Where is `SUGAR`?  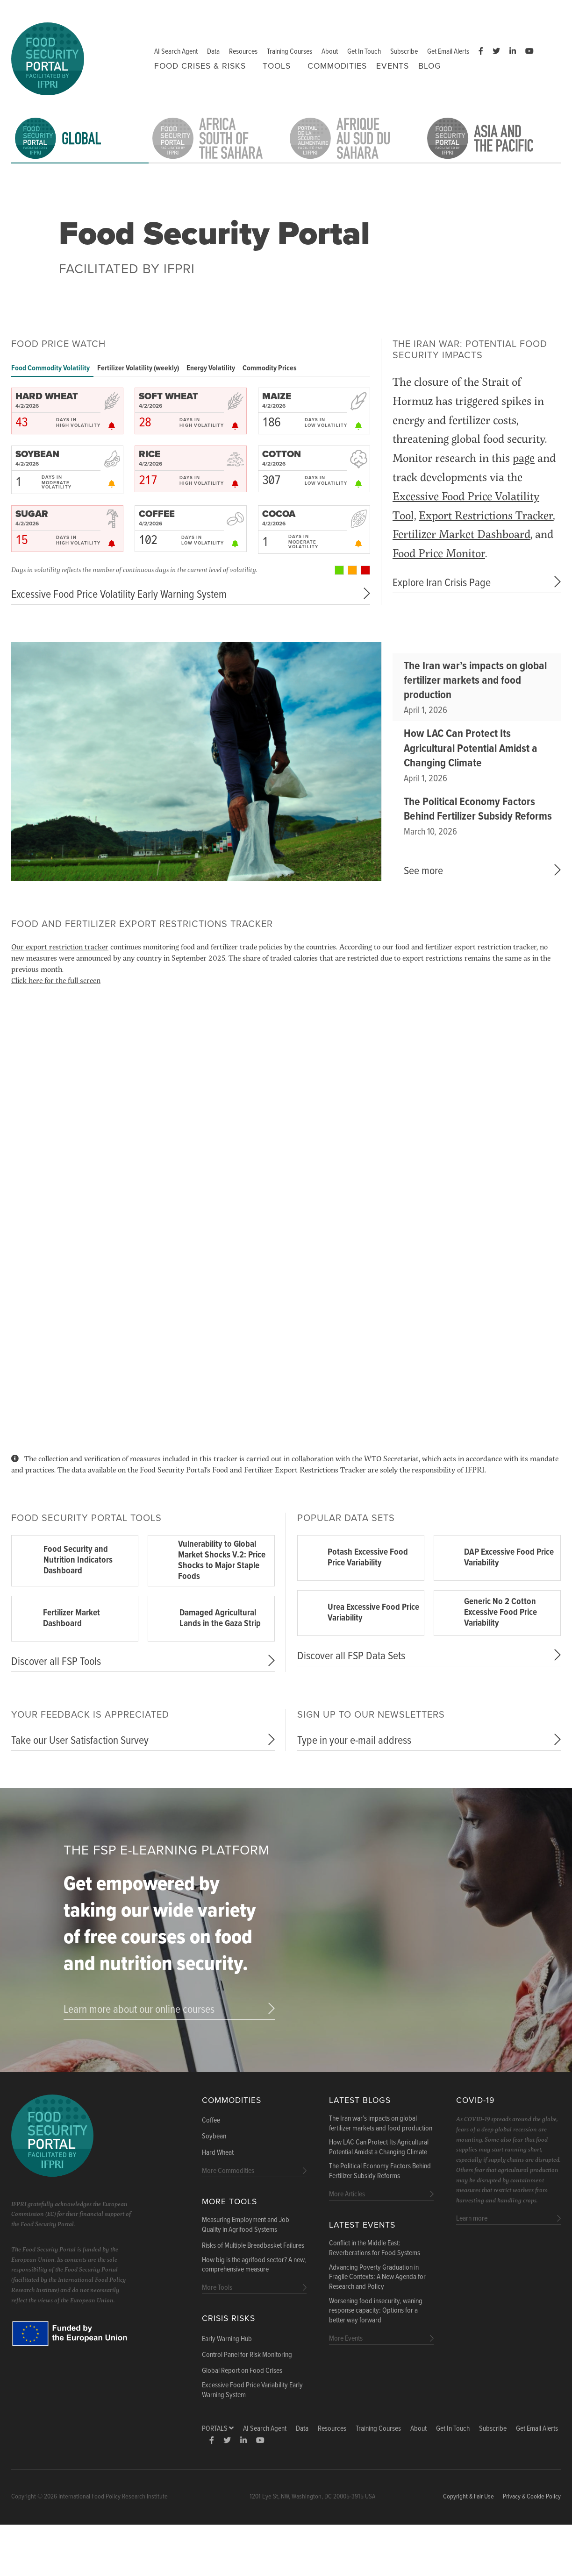
SUGAR is located at coordinates (31, 514).